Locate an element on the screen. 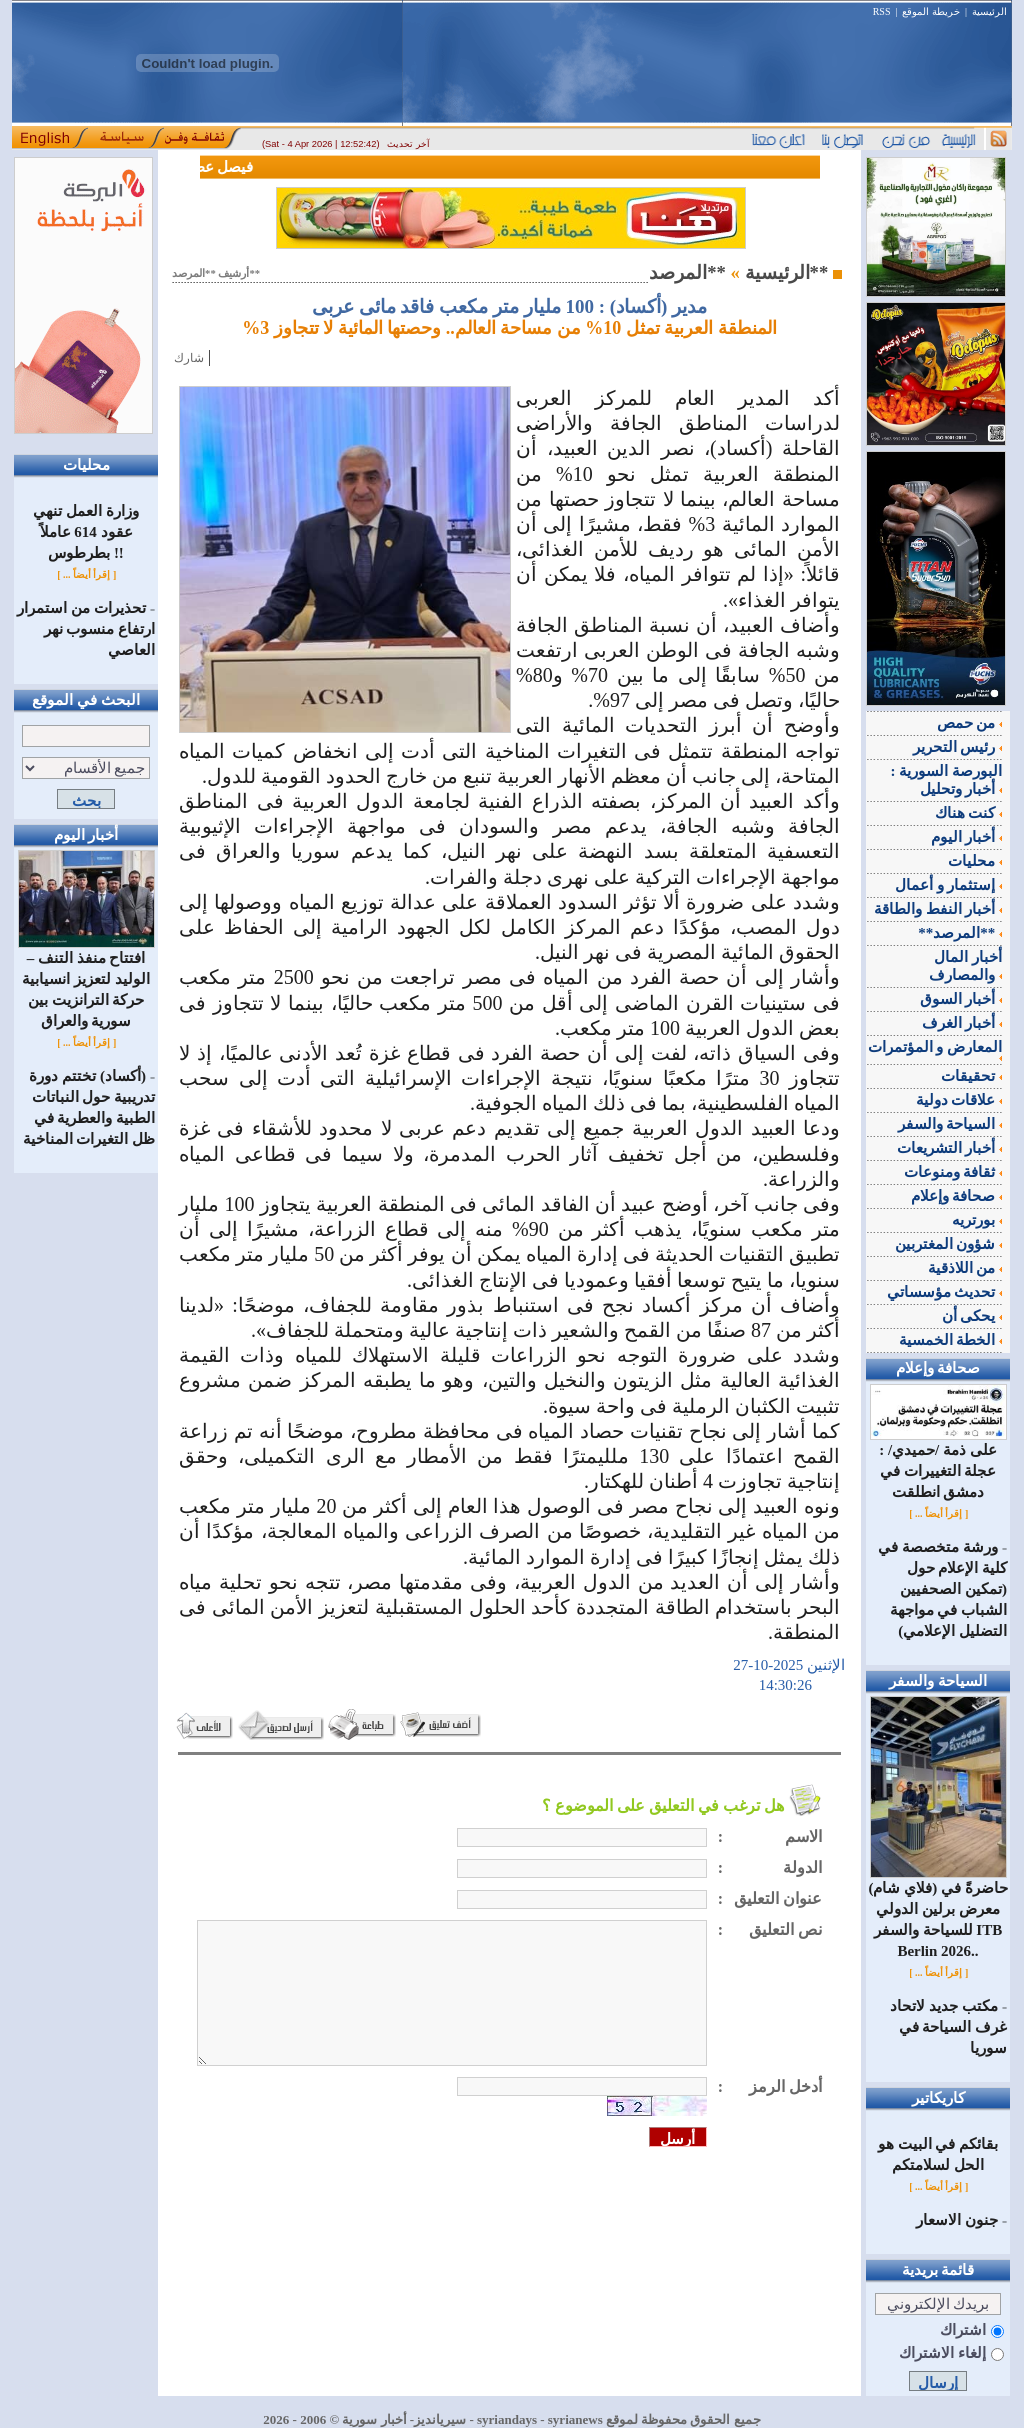 Image resolution: width=1024 pixels, height=2428 pixels. أخبار النفط والطاقة is located at coordinates (938, 909).